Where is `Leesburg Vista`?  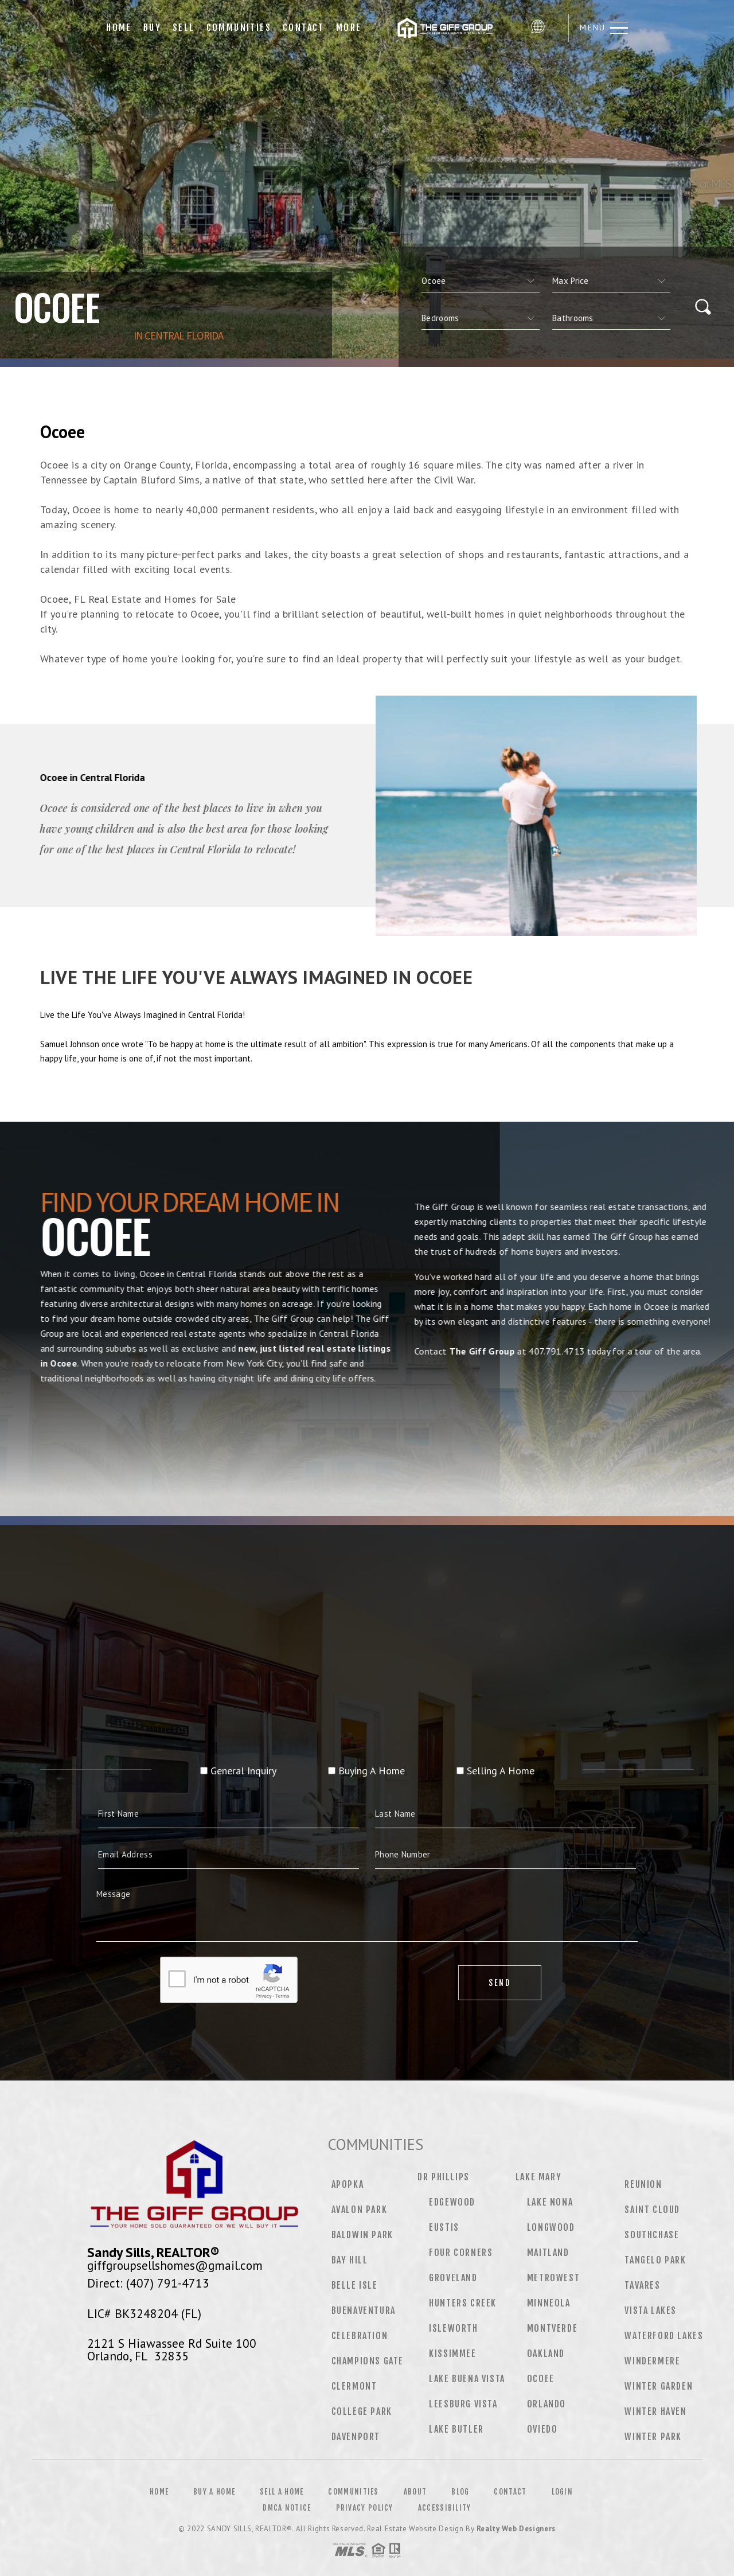 Leesburg Vista is located at coordinates (463, 2404).